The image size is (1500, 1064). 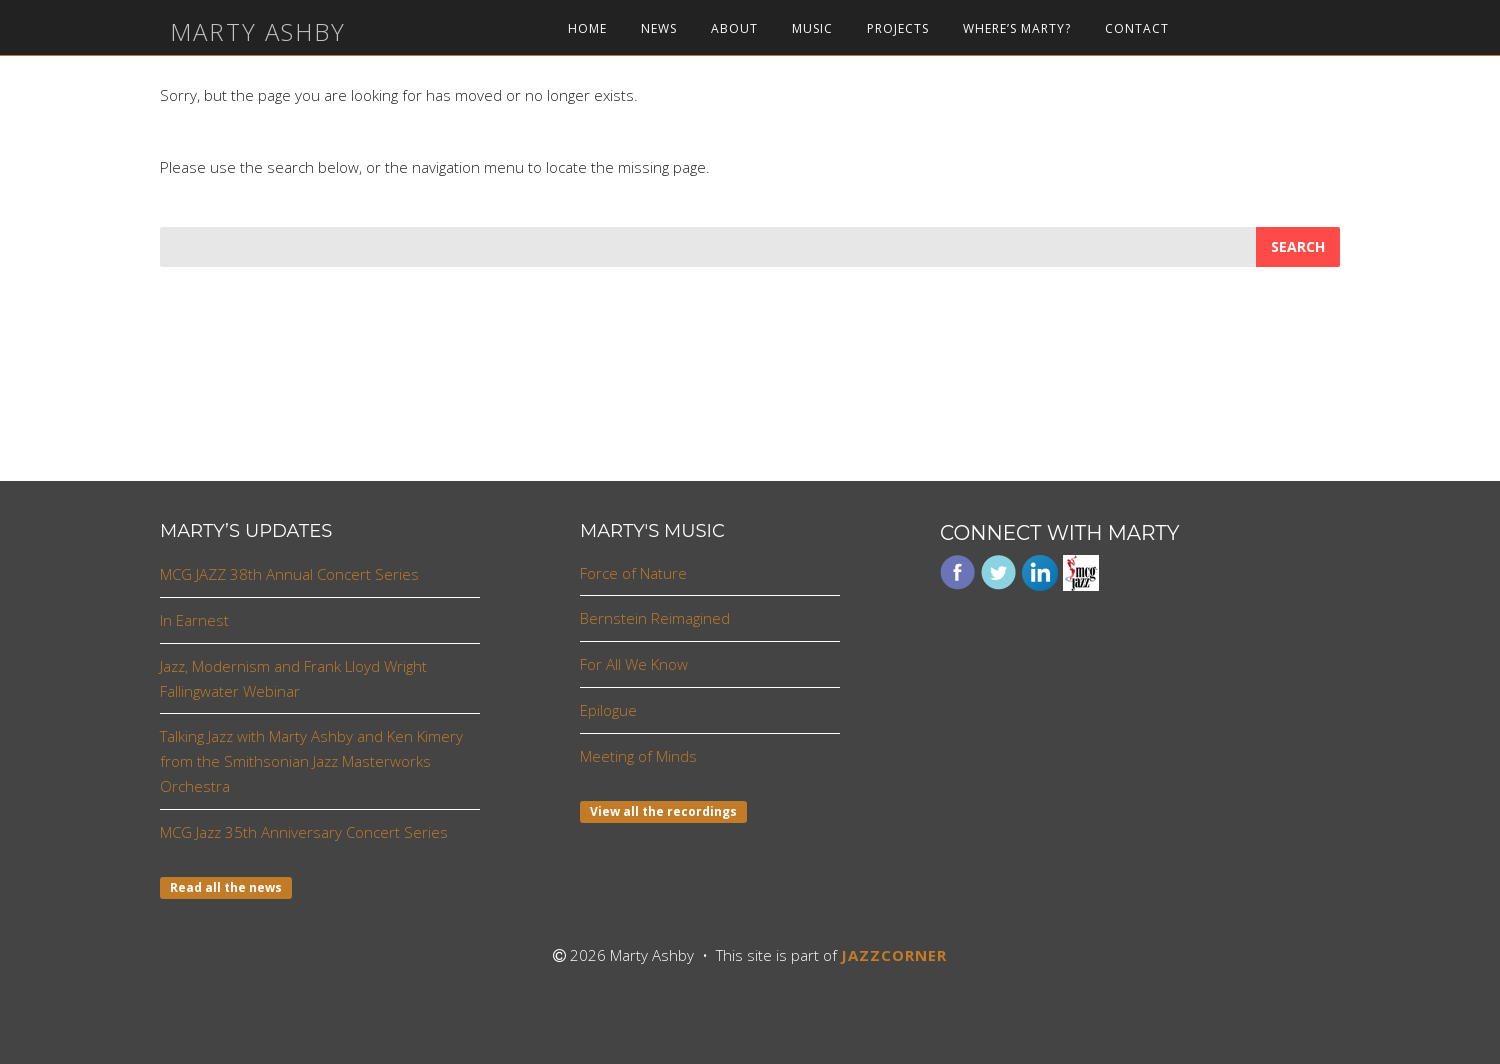 What do you see at coordinates (311, 761) in the screenshot?
I see `Talking Jazz with Marty Ashby and Ken Kimery from the Smithsonian Jazz Masterworks Orchestra` at bounding box center [311, 761].